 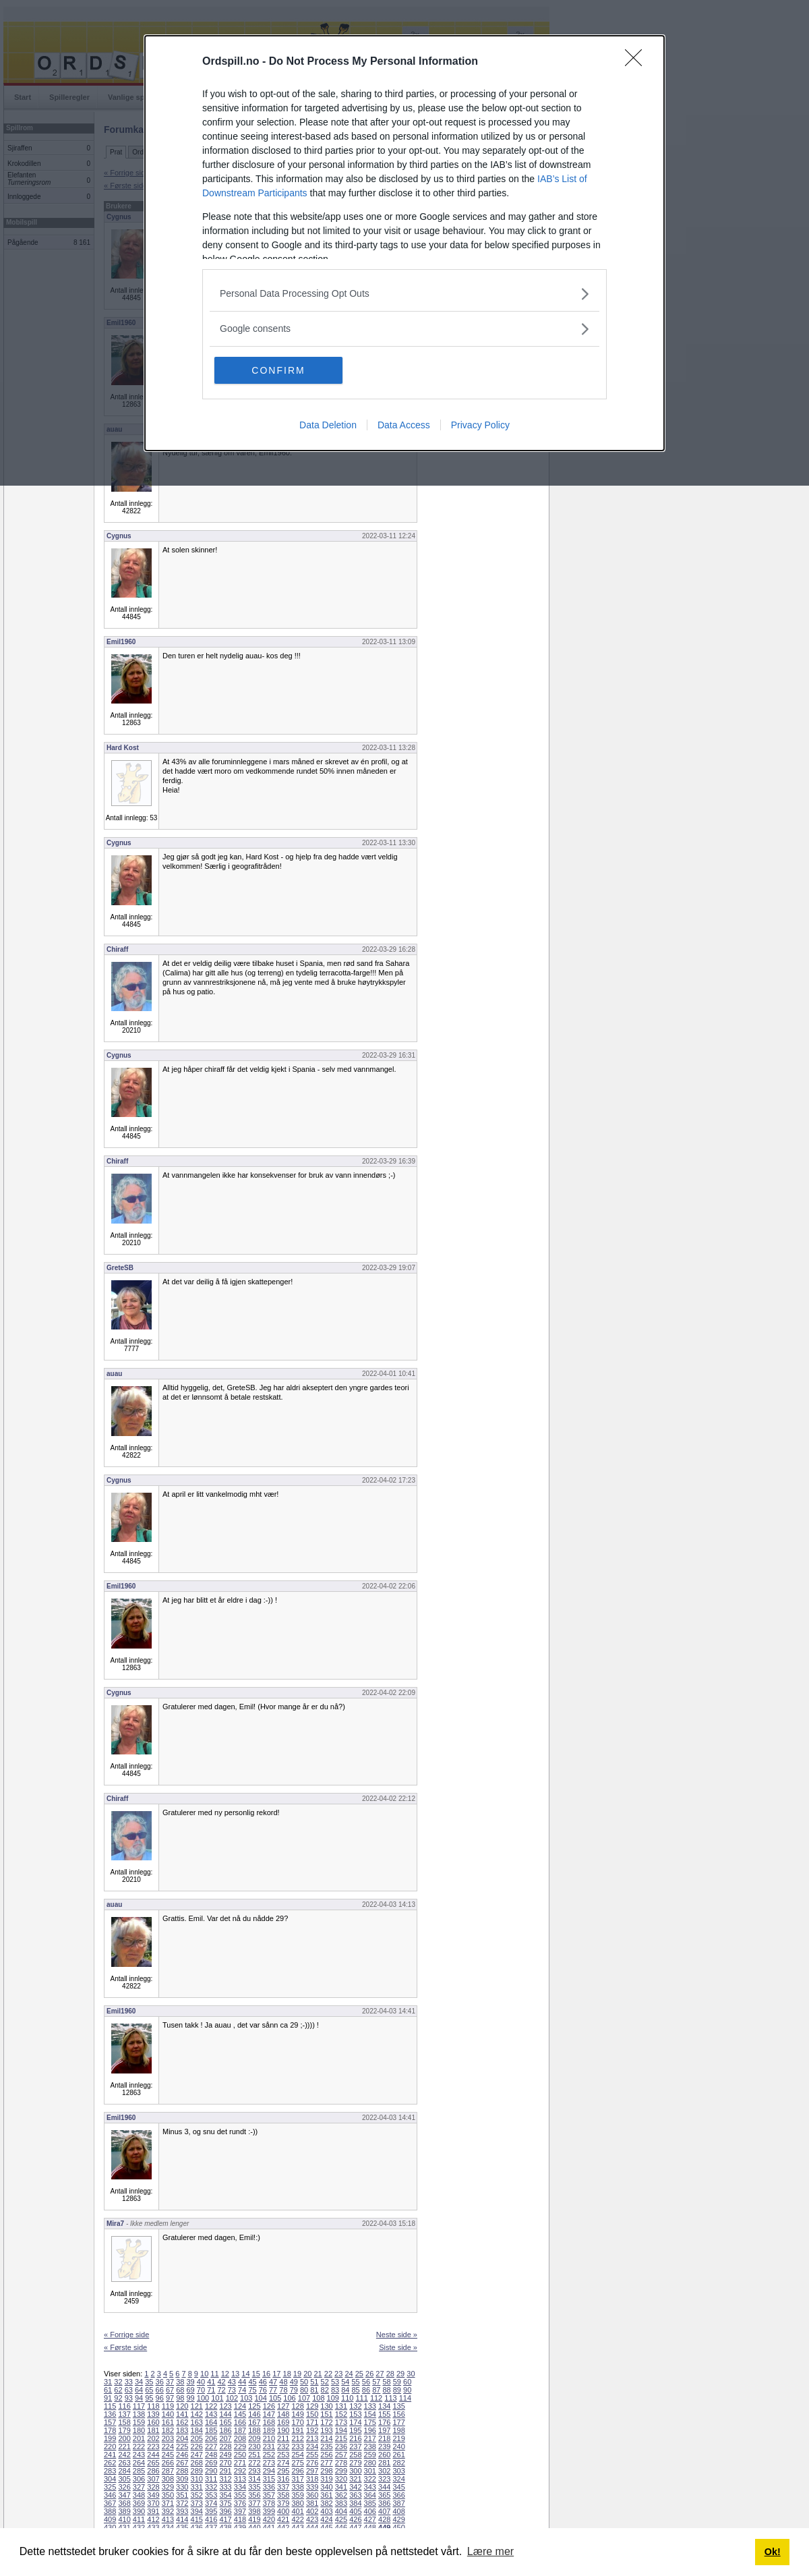 I want to click on 352, so click(x=197, y=2495).